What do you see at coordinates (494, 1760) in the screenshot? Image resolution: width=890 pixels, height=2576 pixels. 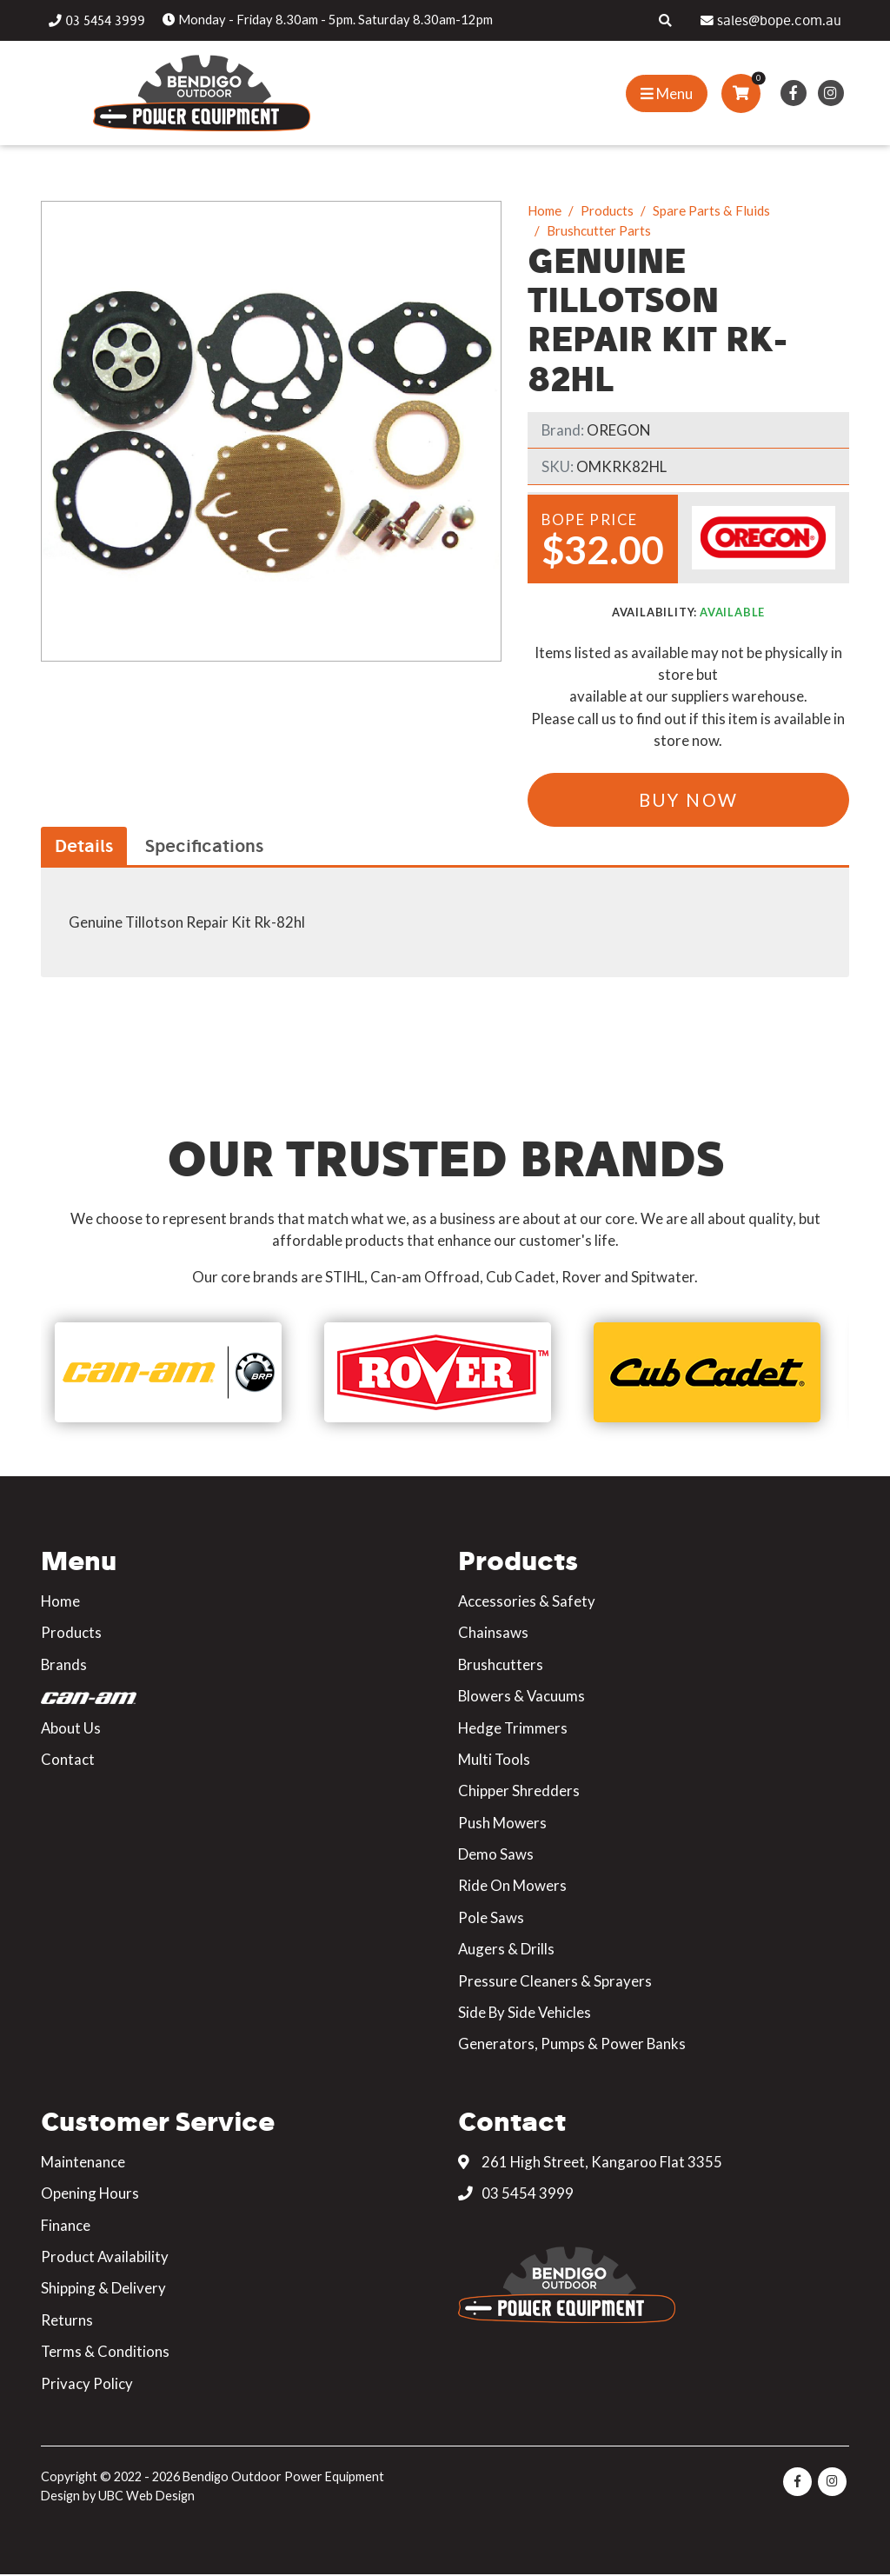 I see `Multi Tools` at bounding box center [494, 1760].